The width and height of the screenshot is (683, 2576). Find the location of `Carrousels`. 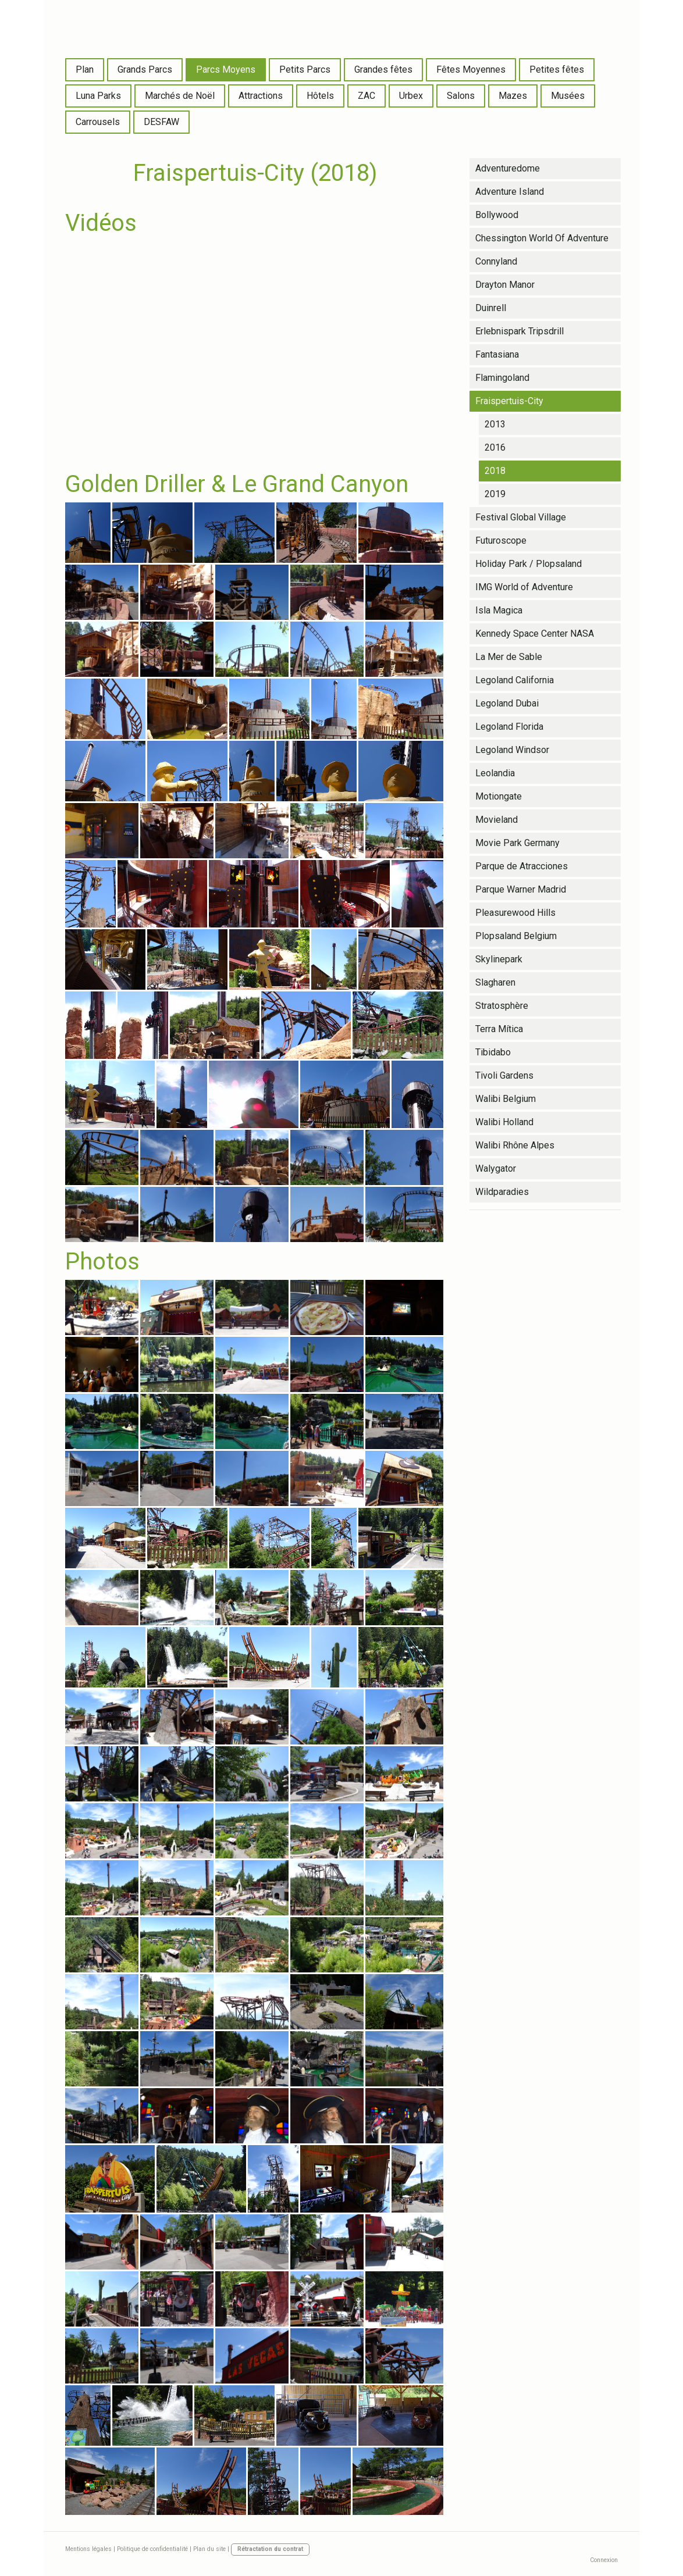

Carrousels is located at coordinates (98, 121).